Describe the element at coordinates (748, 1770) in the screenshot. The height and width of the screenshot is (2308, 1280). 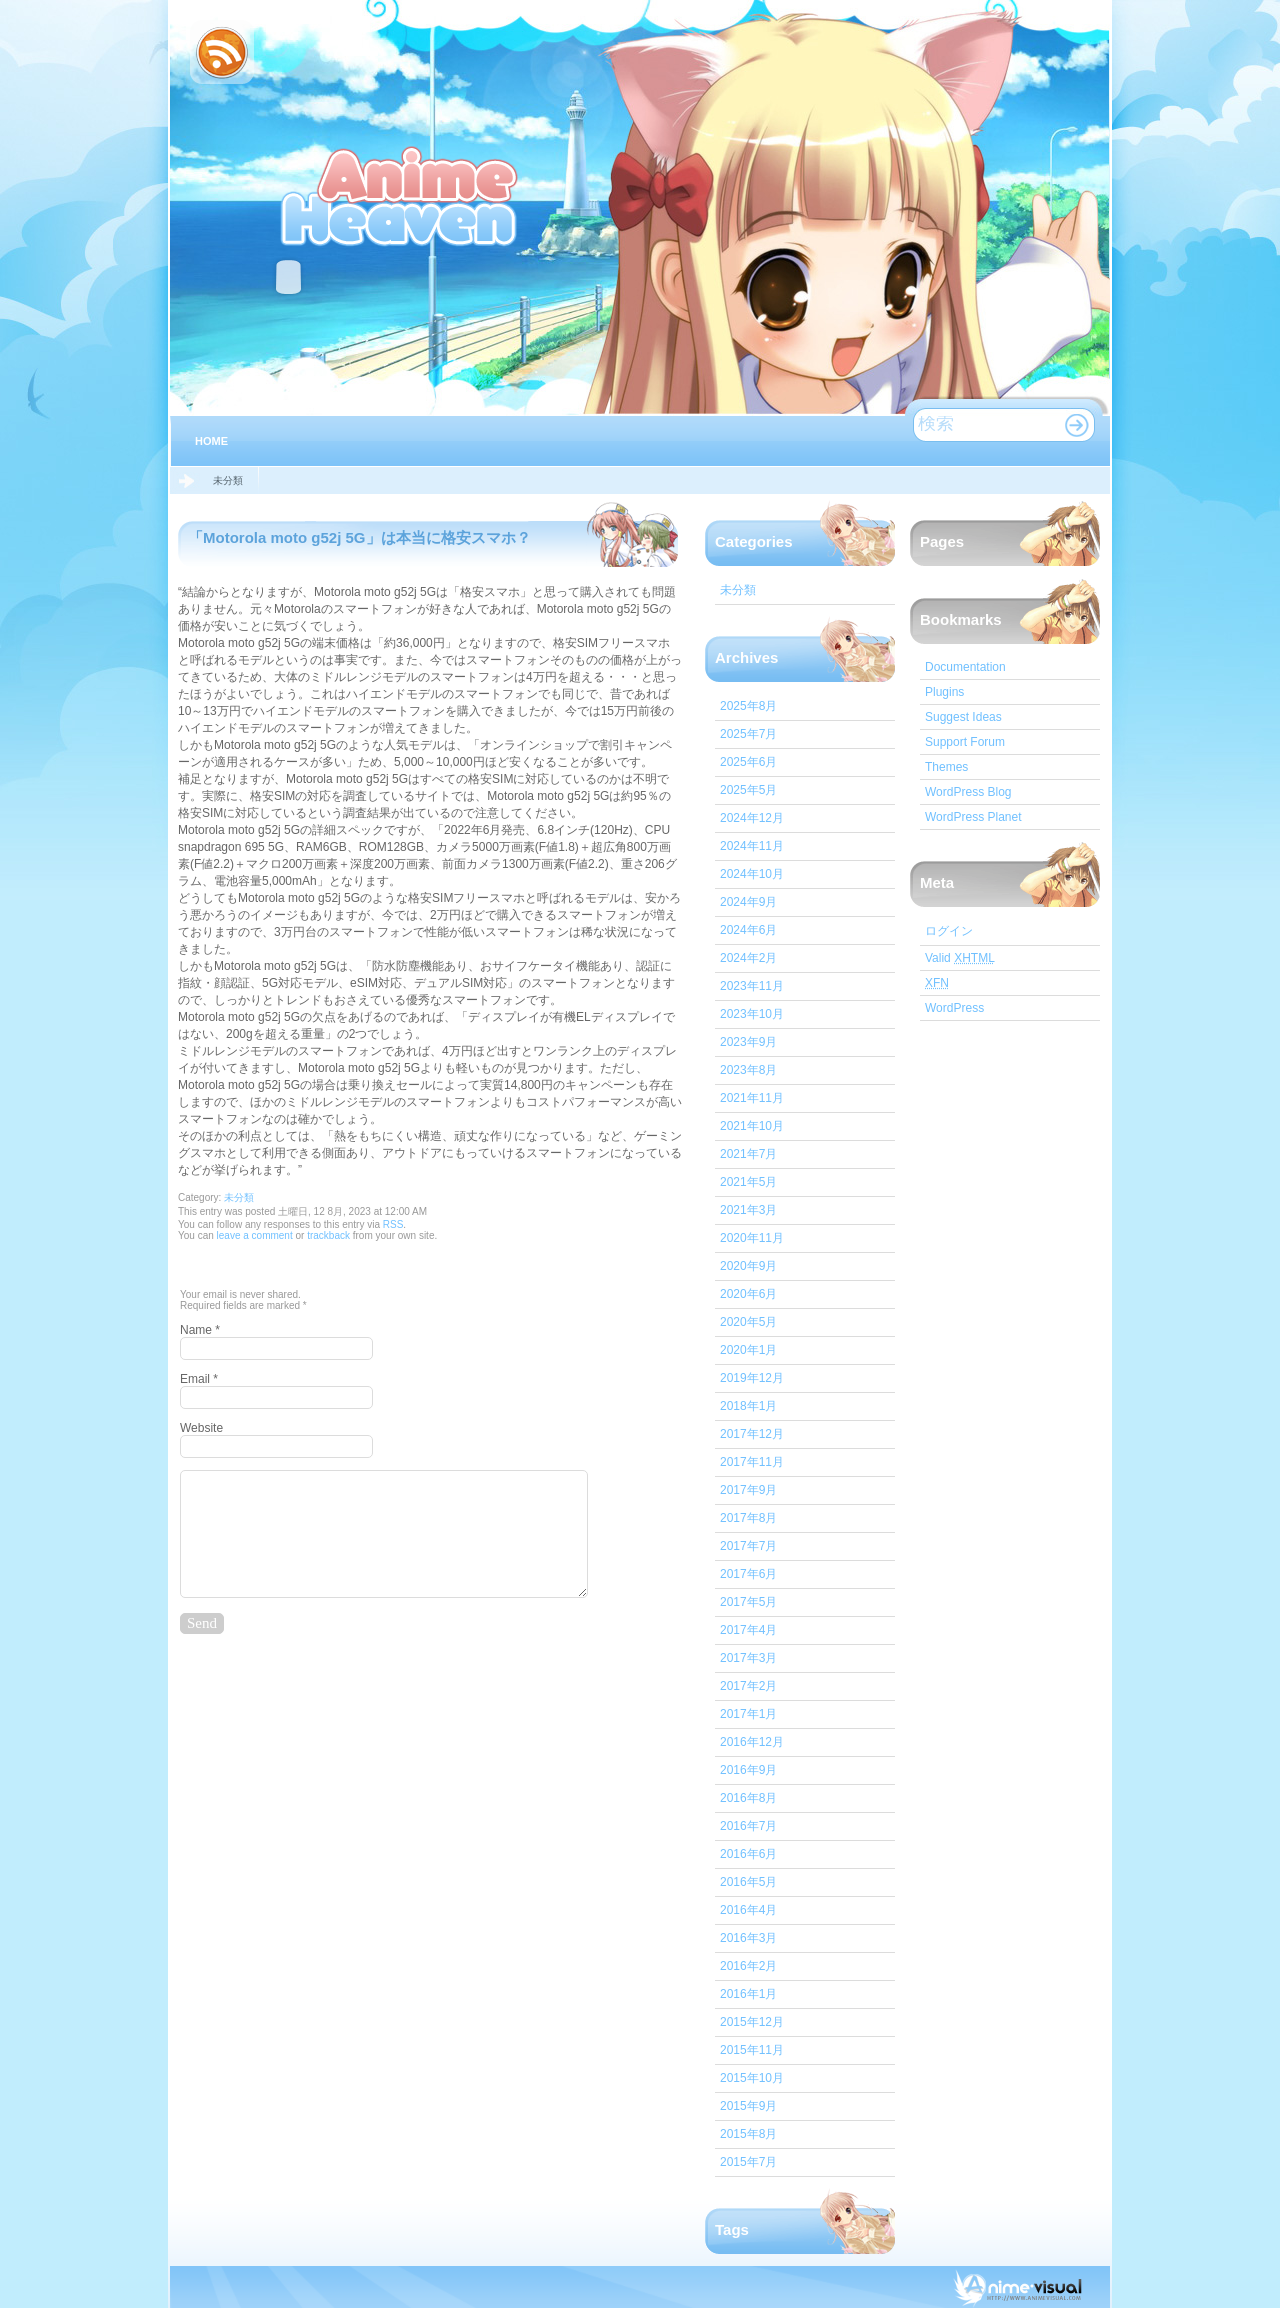
I see `2016年9月` at that location.